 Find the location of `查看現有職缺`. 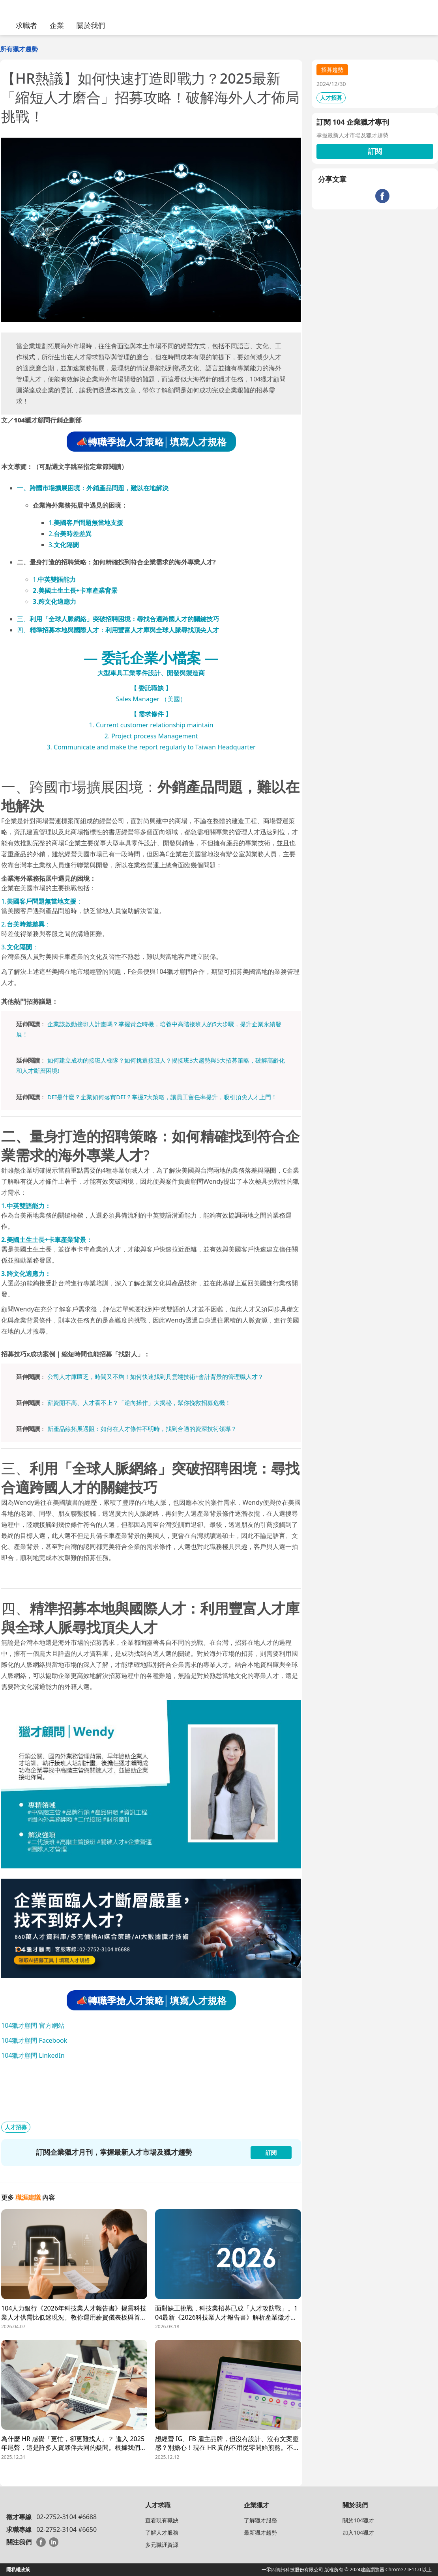

查看現有職缺 is located at coordinates (161, 2520).